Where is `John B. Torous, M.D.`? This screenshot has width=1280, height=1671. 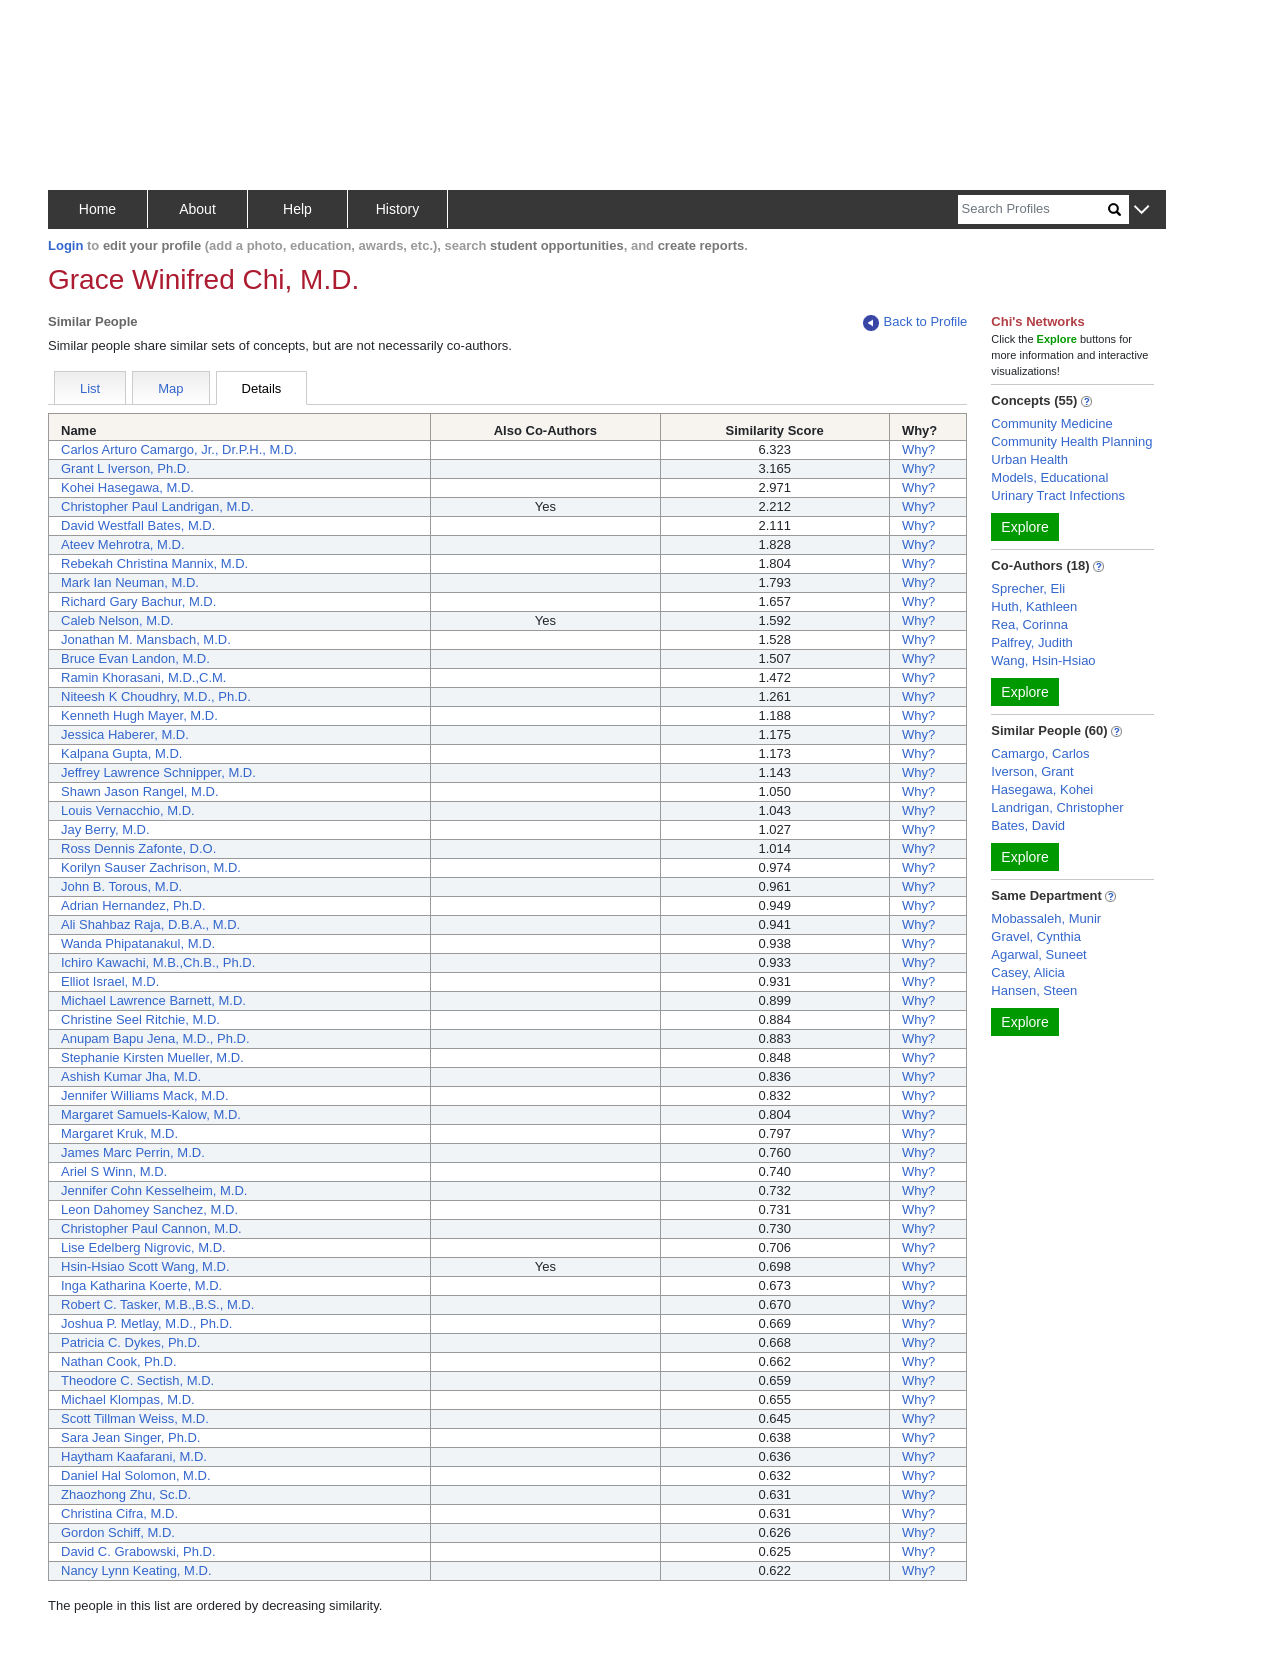 John B. Torous, M.D. is located at coordinates (121, 886).